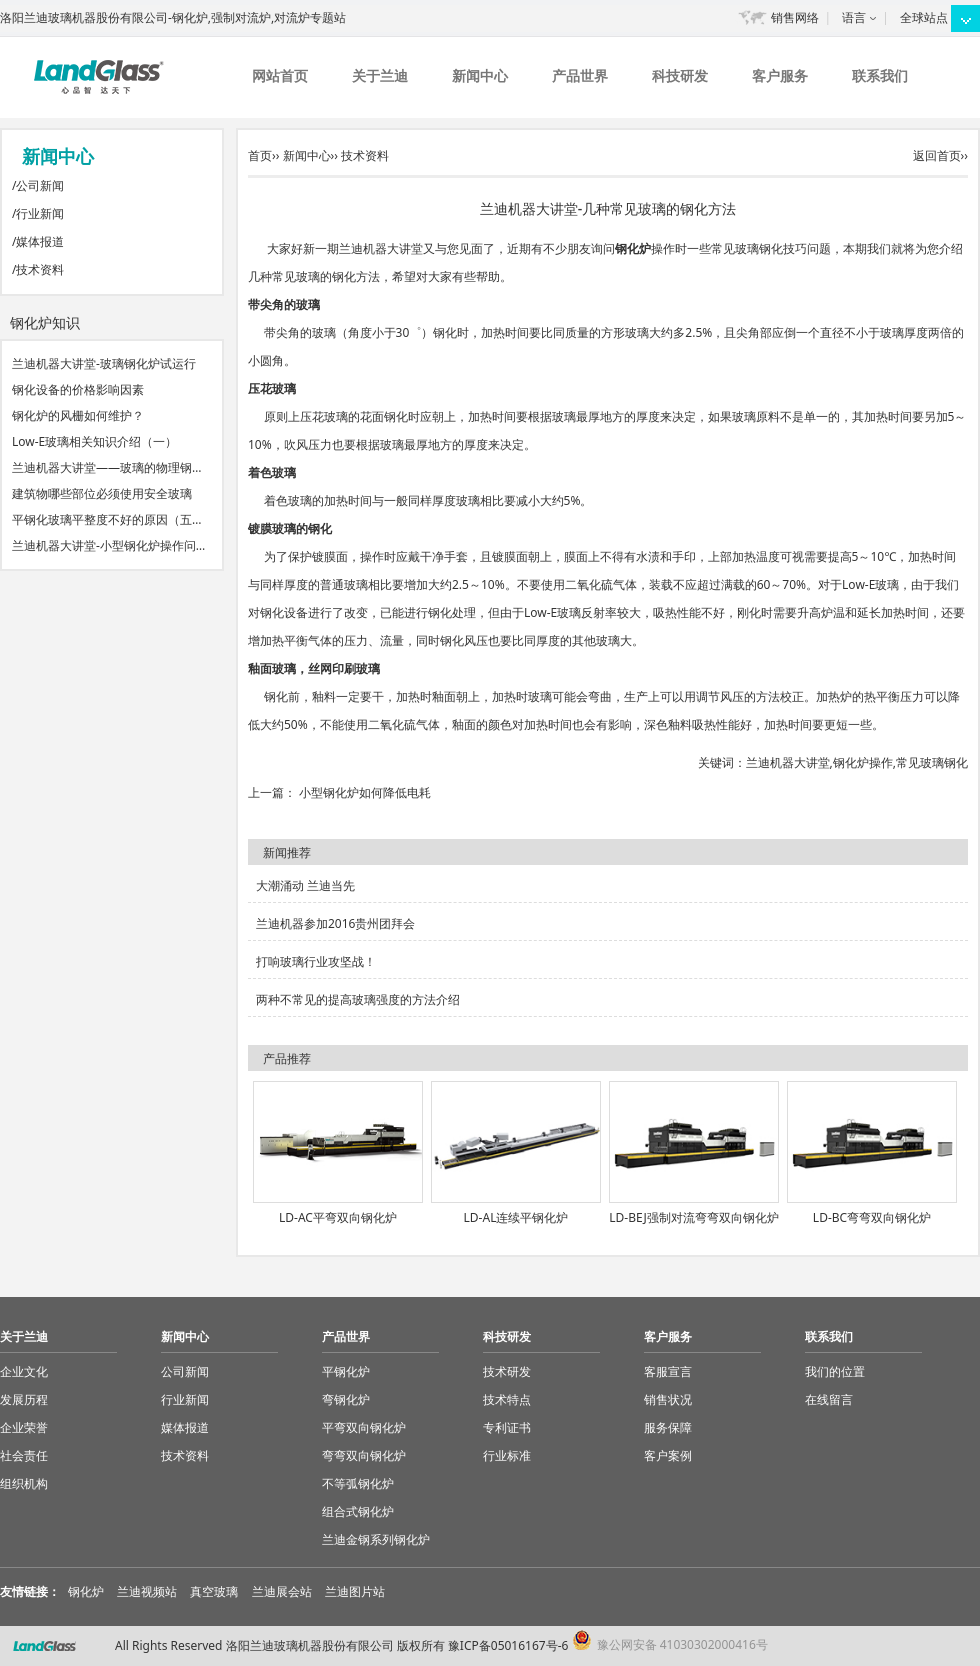  What do you see at coordinates (358, 1483) in the screenshot?
I see `不等弧钢化炉` at bounding box center [358, 1483].